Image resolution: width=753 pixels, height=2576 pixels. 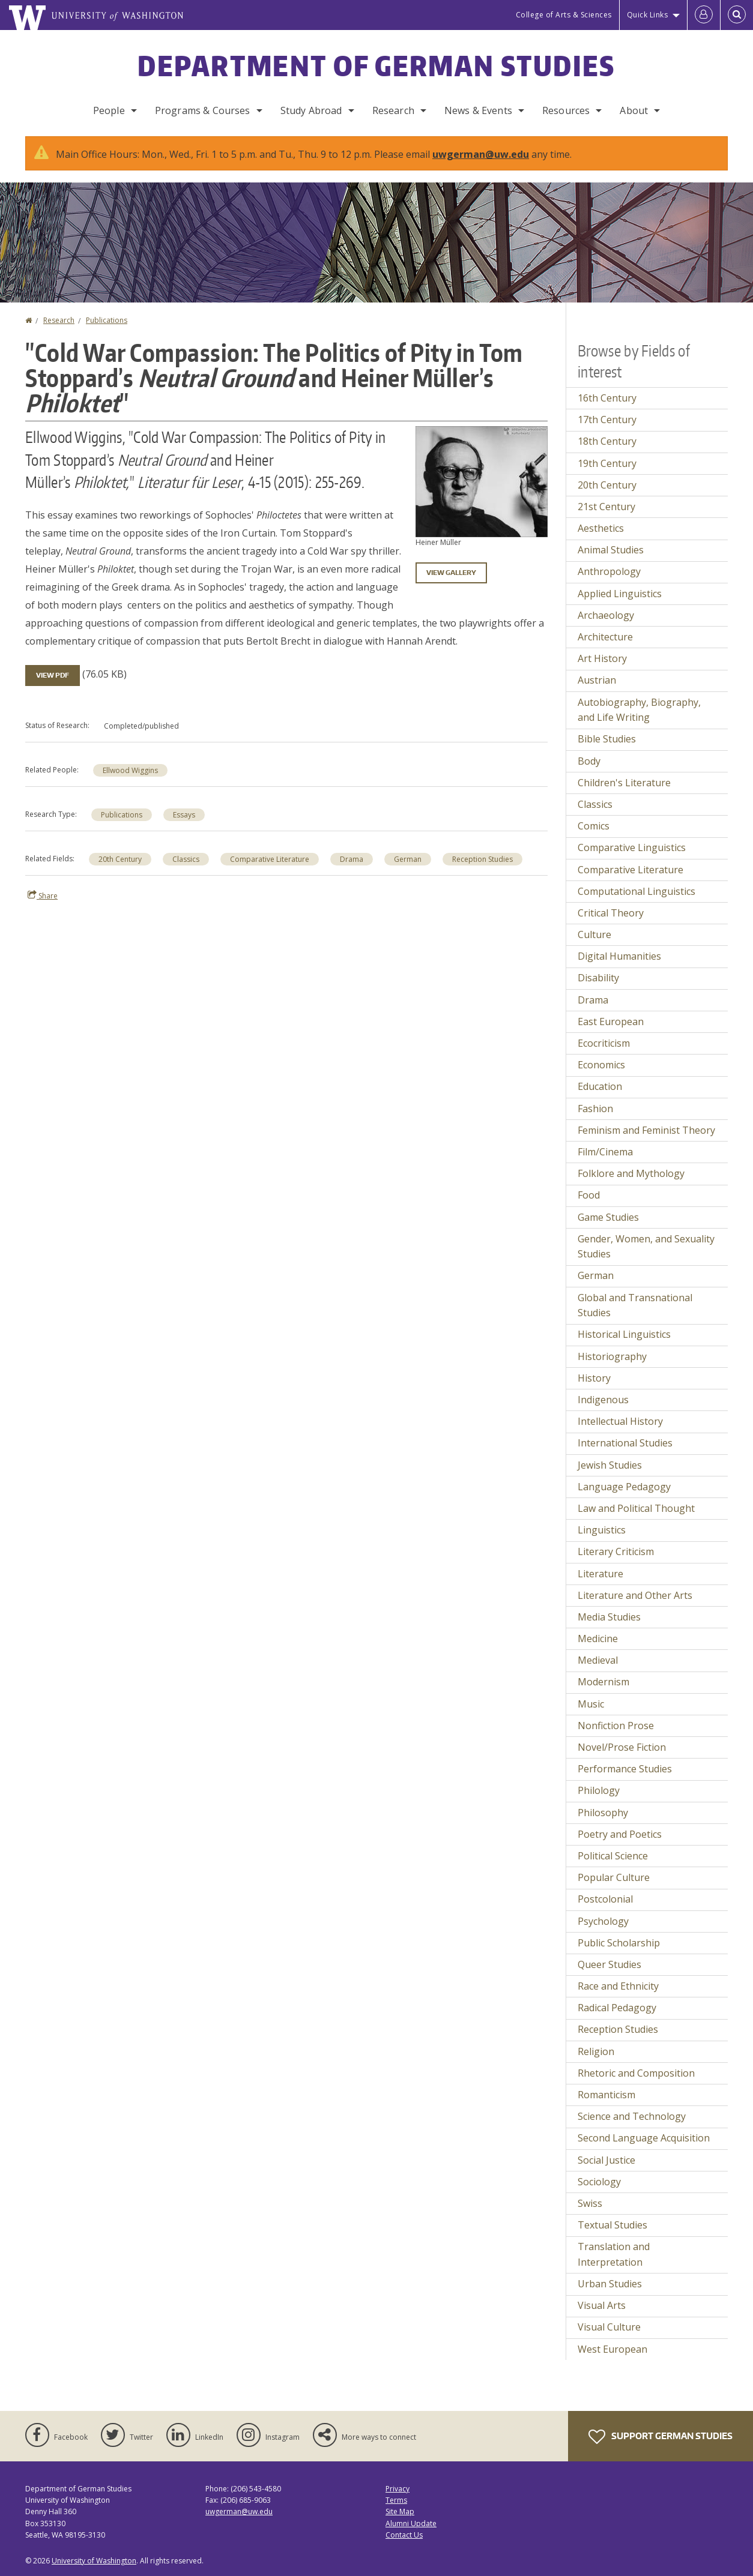 What do you see at coordinates (478, 110) in the screenshot?
I see `News & Events` at bounding box center [478, 110].